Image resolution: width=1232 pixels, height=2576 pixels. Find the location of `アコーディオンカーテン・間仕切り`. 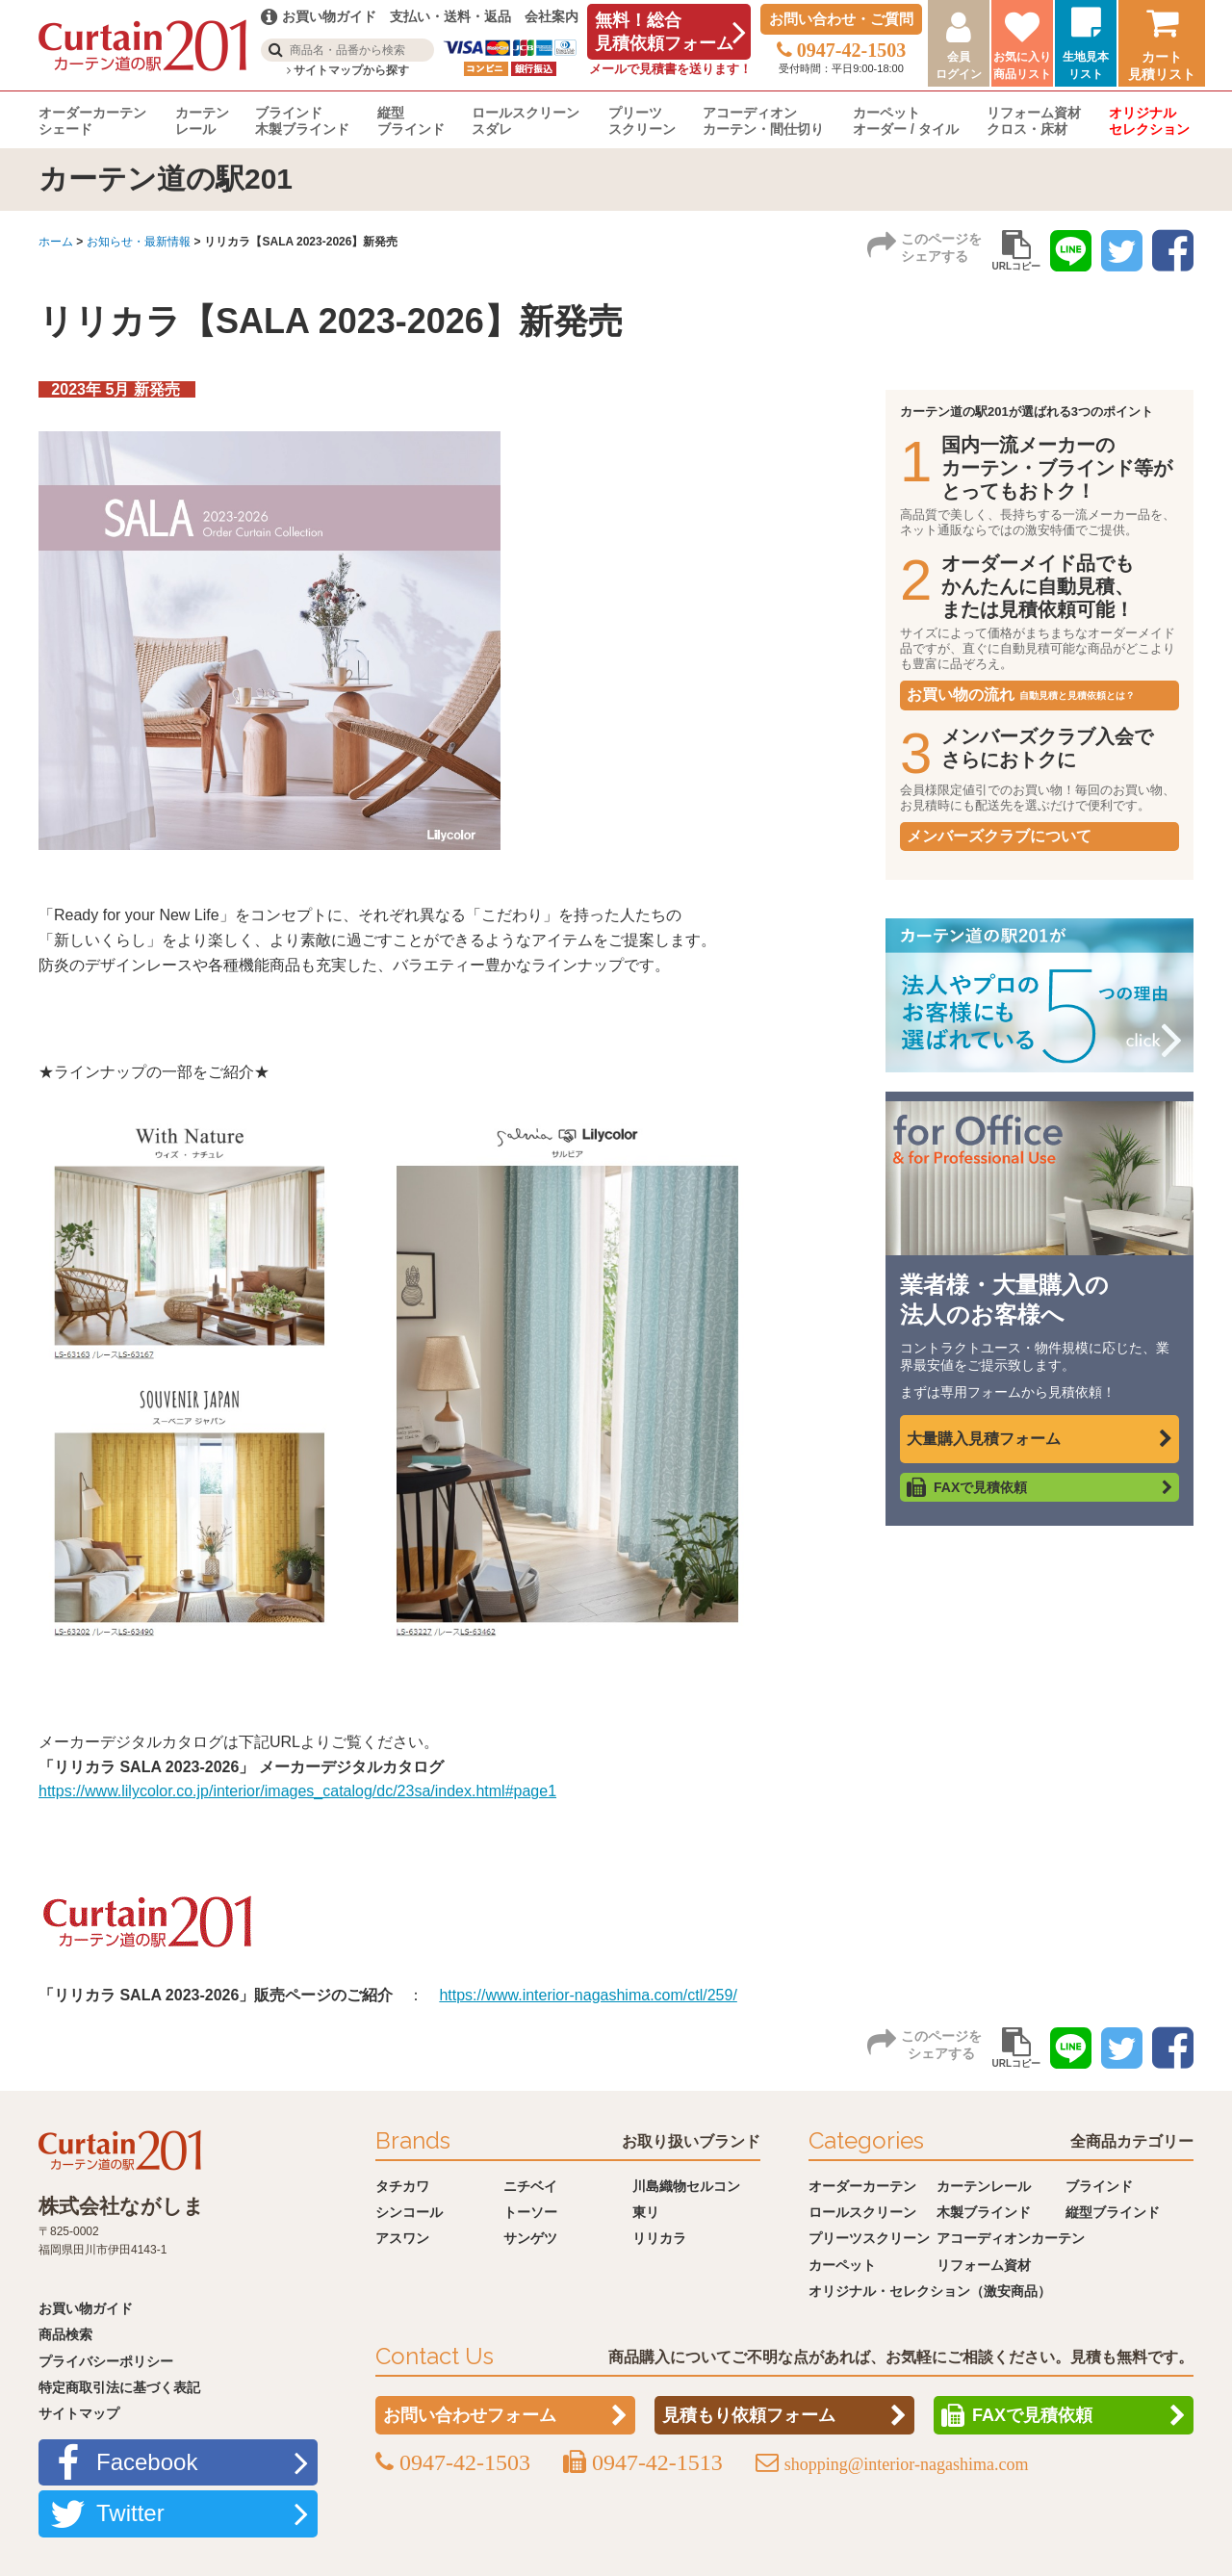

アコーディオンカーテン・間仕切り is located at coordinates (763, 121).